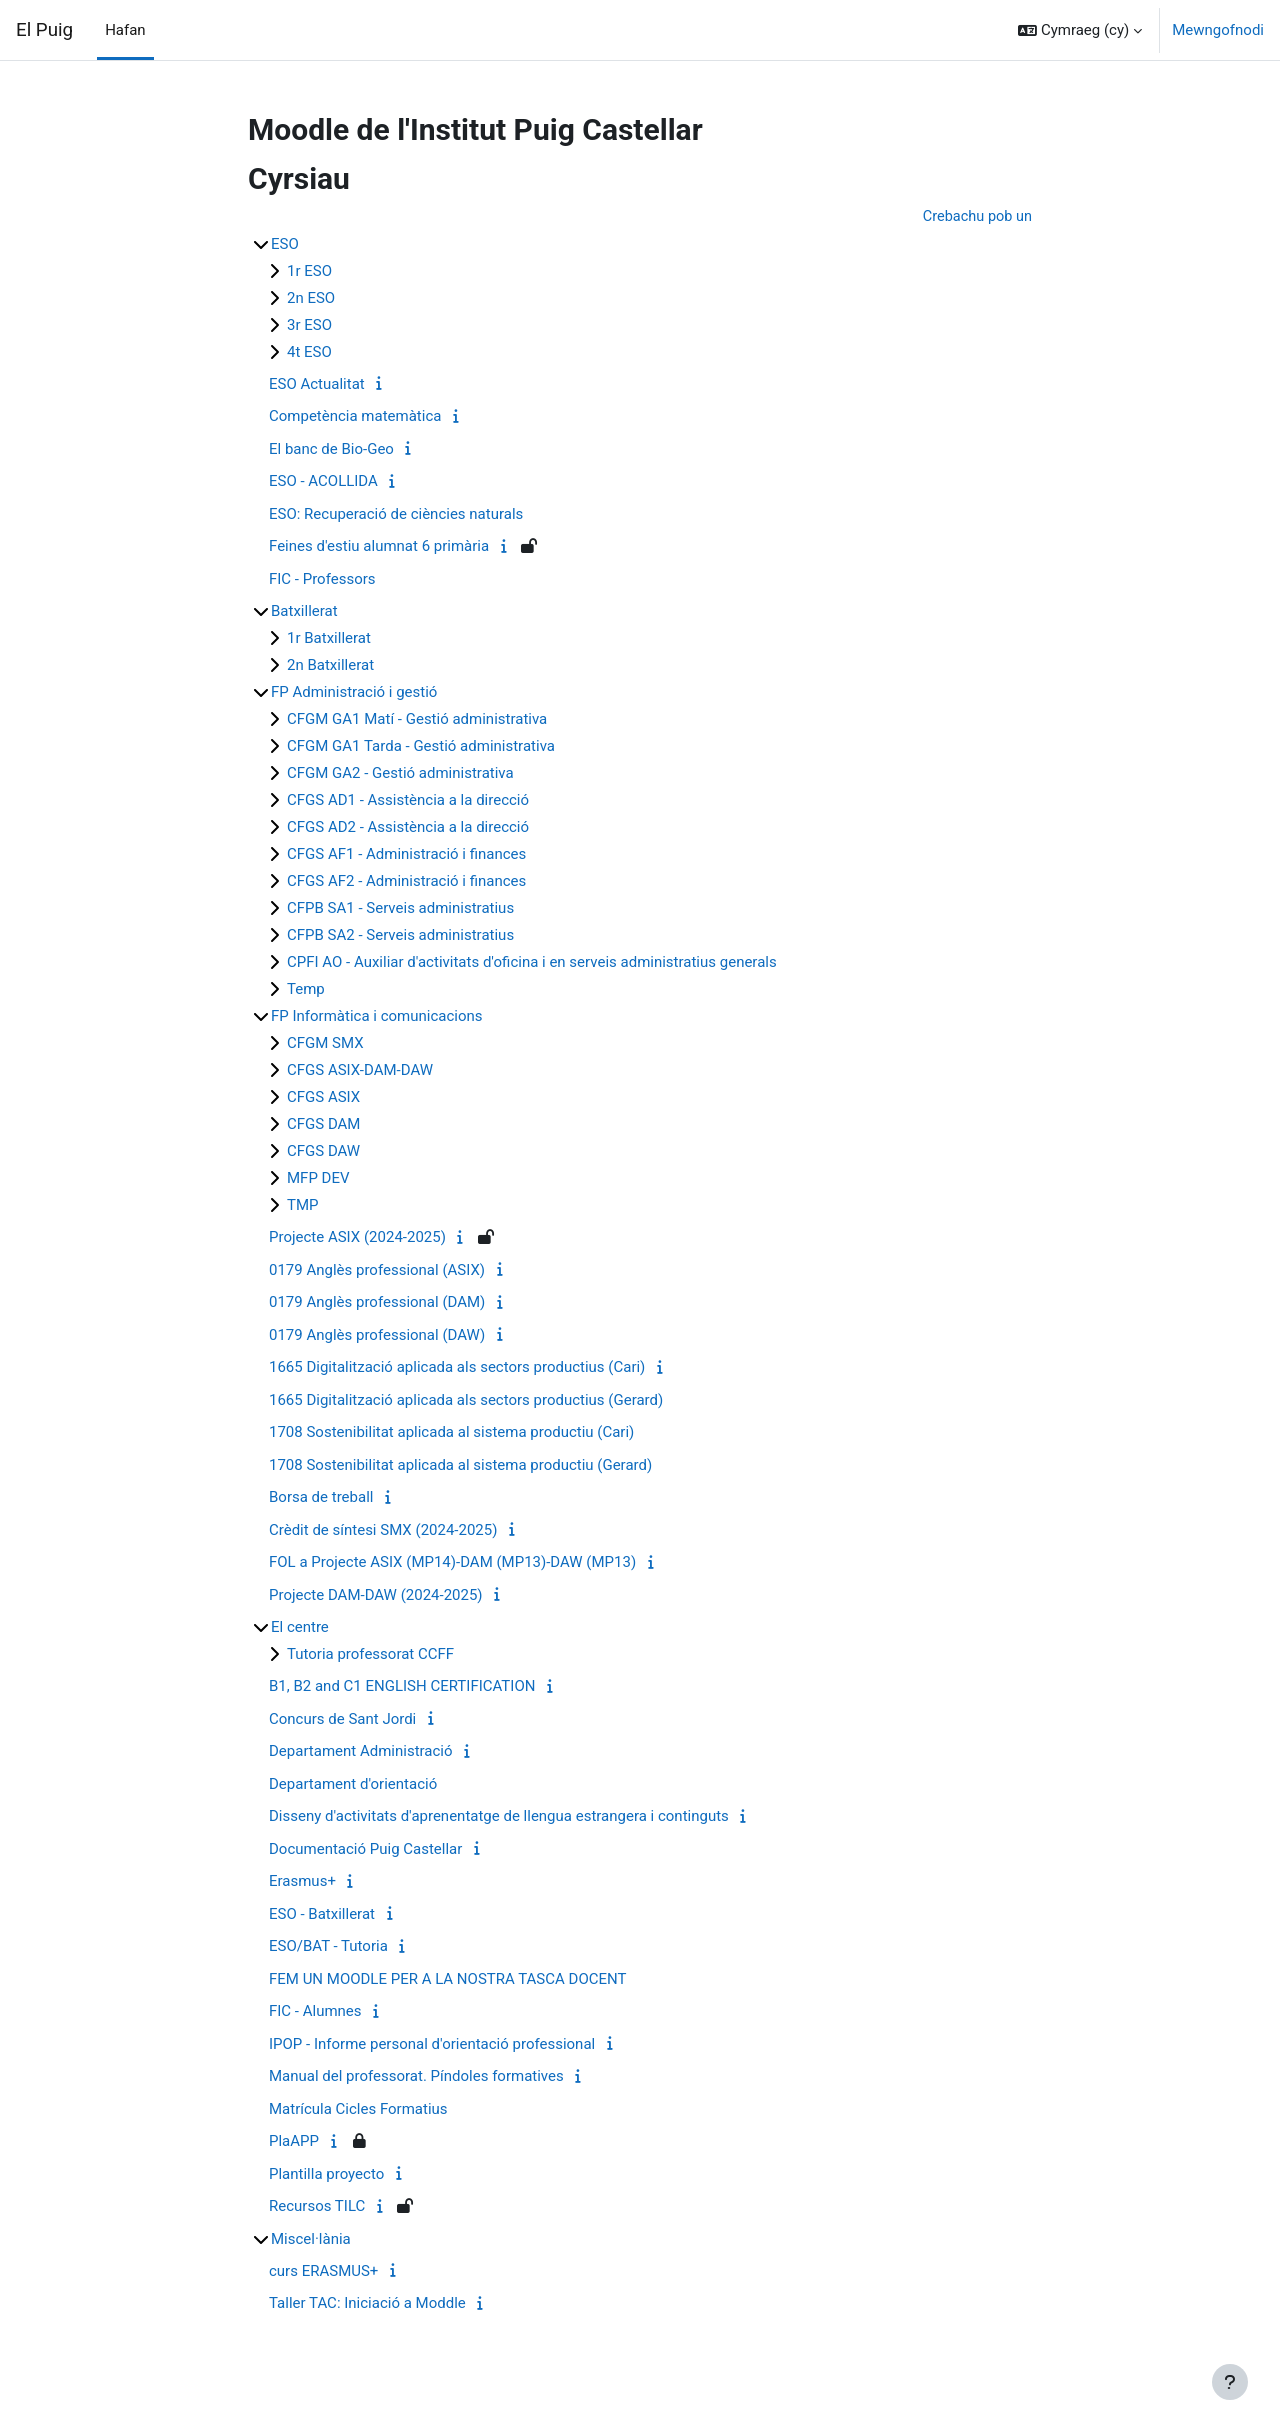  I want to click on 1r ESO, so click(309, 272).